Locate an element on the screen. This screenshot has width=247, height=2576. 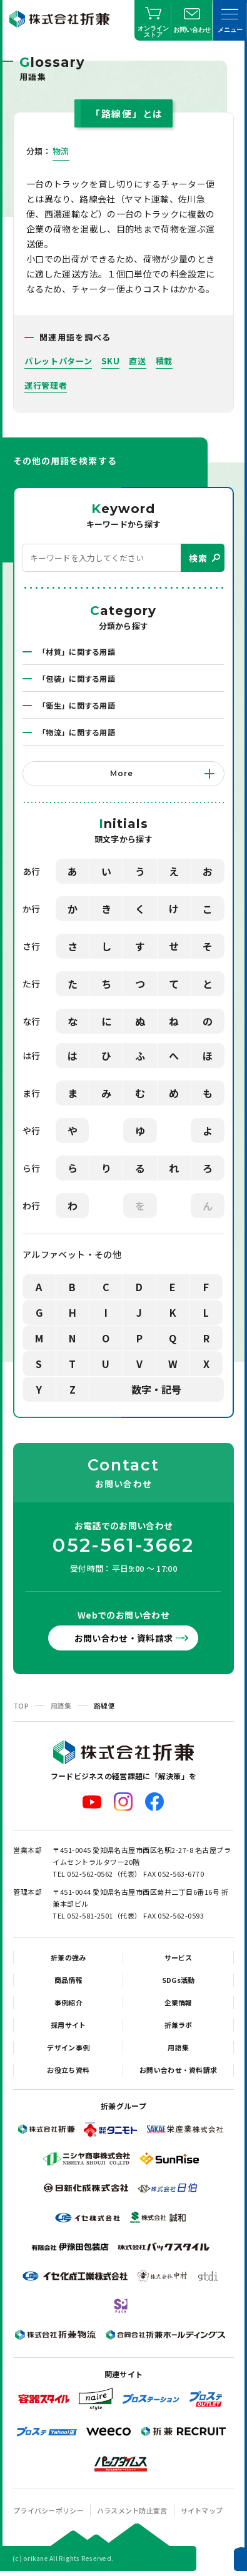
ハラスメント防止宣言 is located at coordinates (132, 2510).